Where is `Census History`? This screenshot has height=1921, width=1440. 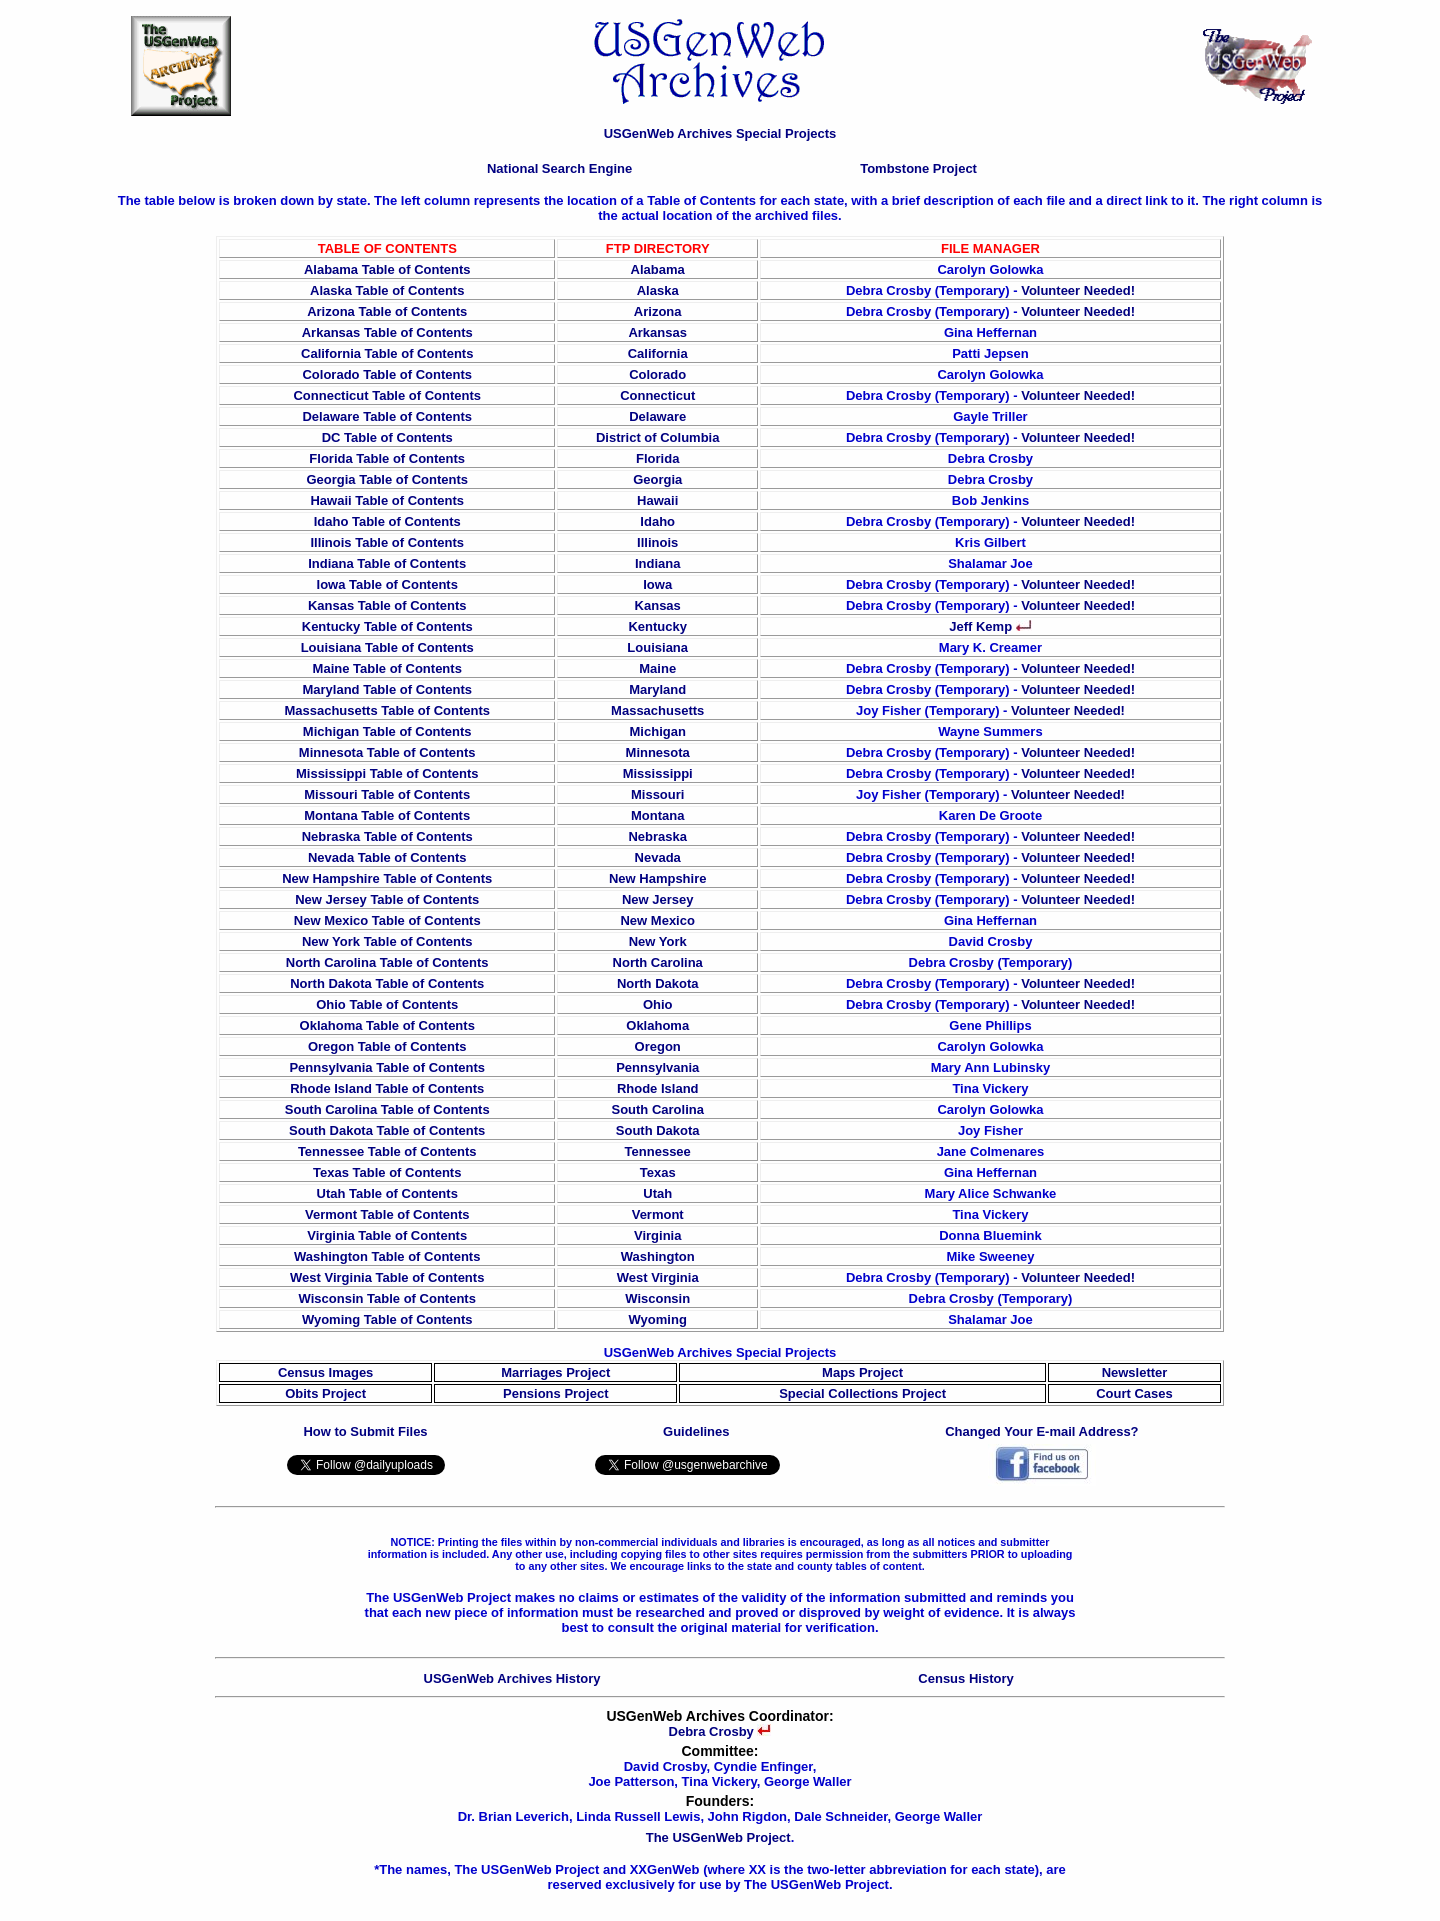 Census History is located at coordinates (965, 1678).